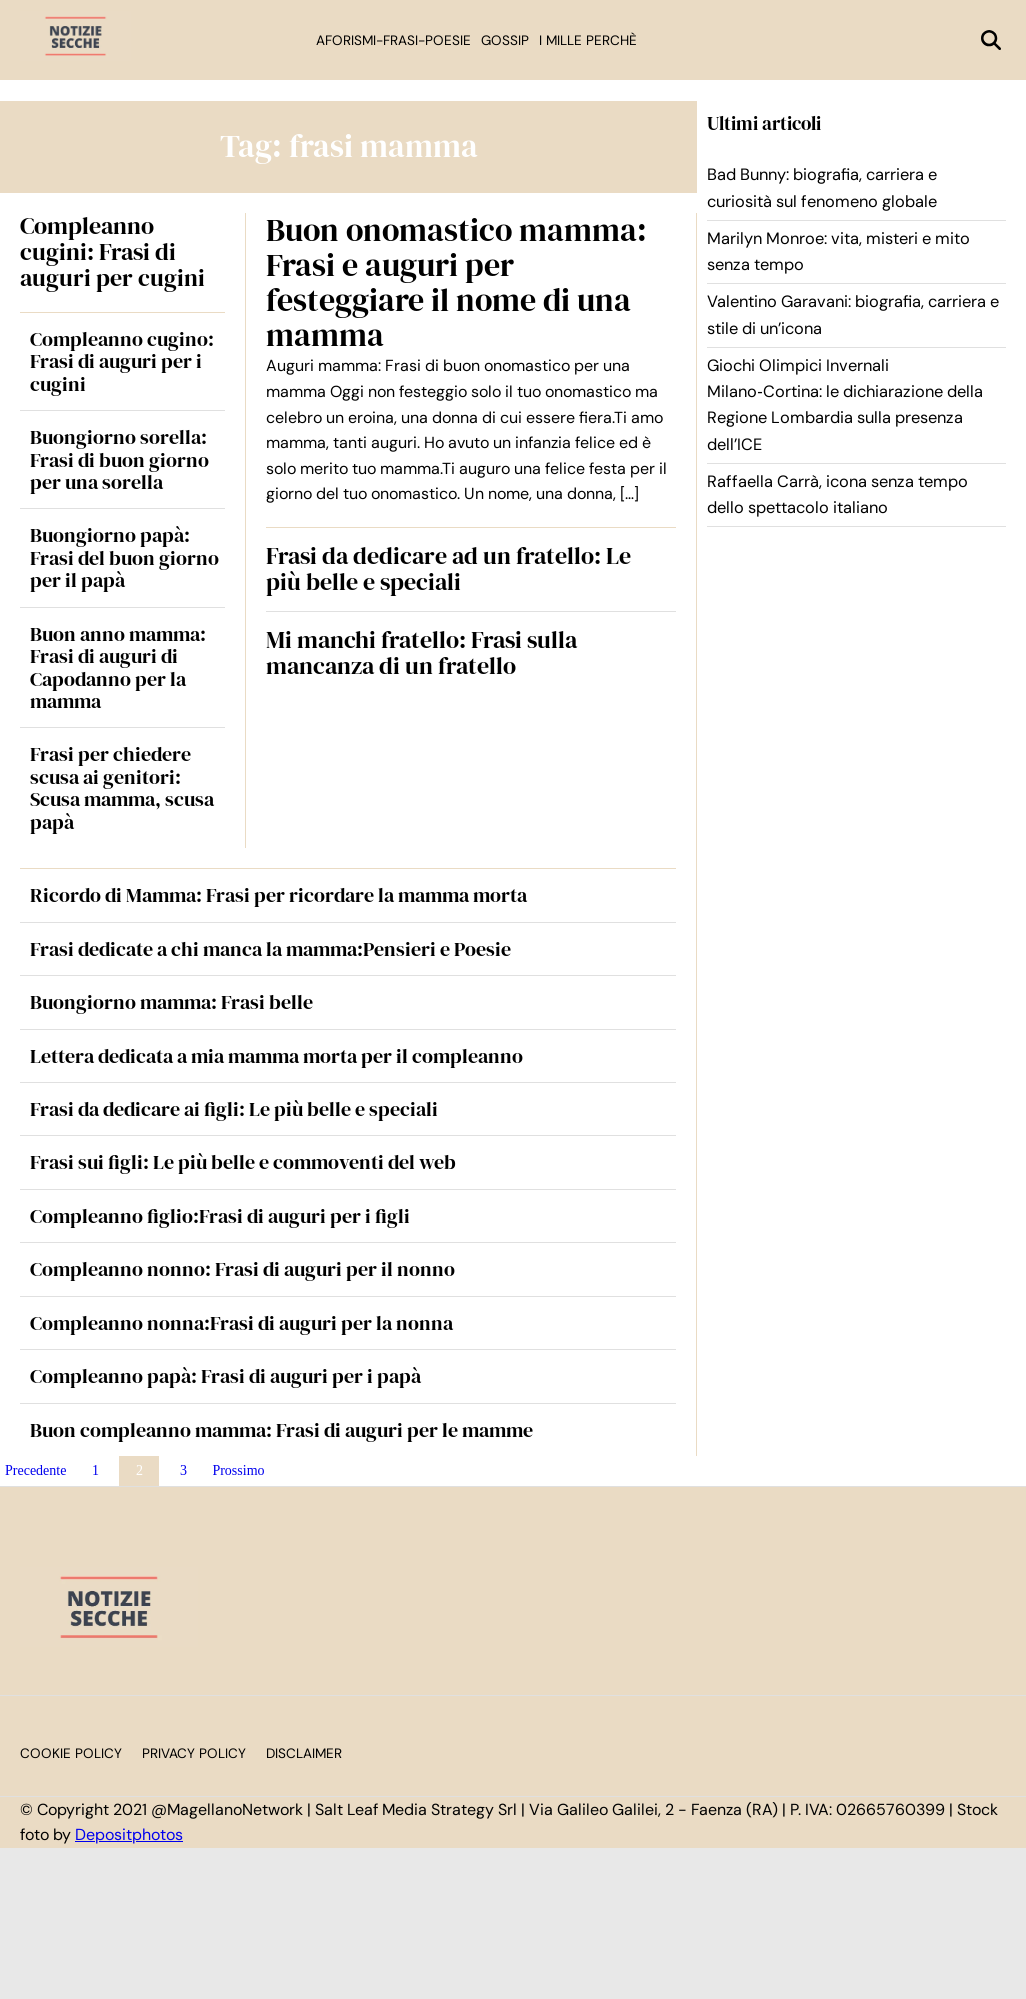 The height and width of the screenshot is (1999, 1026). Describe the element at coordinates (281, 1430) in the screenshot. I see `Buon compleanno mamma: Frasi di auguri per le mamme` at that location.